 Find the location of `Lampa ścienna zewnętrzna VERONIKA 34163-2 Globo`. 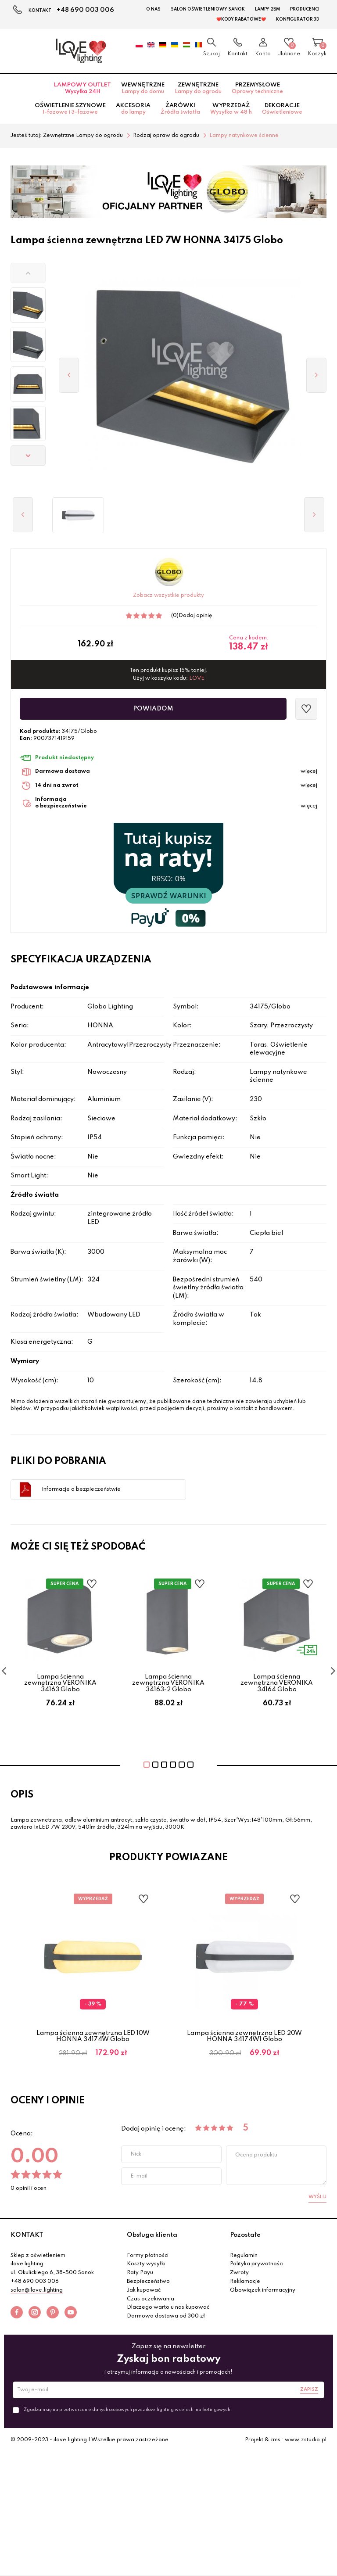

Lampa ścienna zewnętrzna VERONIKA 34163-2 Globo is located at coordinates (168, 1683).